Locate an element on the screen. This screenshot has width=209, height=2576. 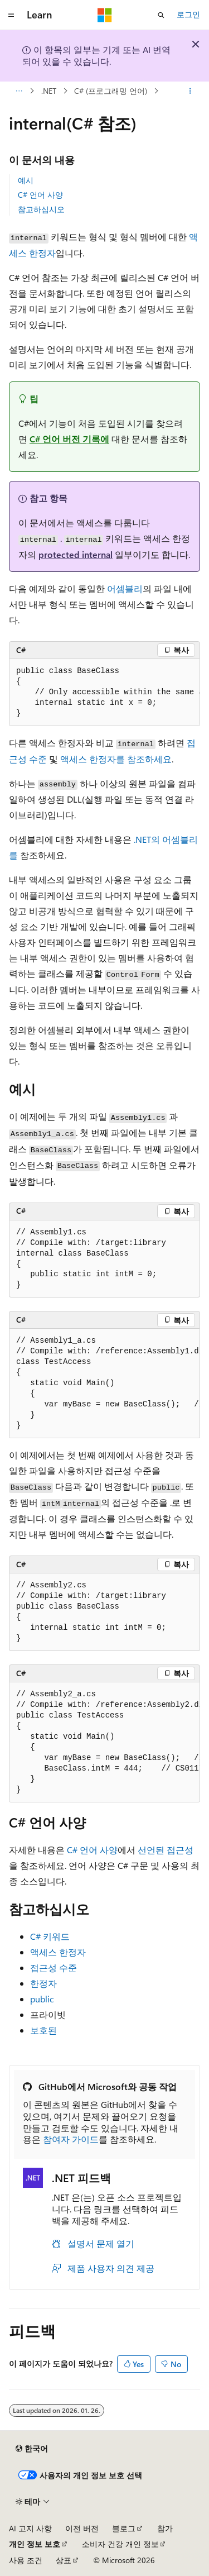
[전역 탐색] is located at coordinates (11, 15).